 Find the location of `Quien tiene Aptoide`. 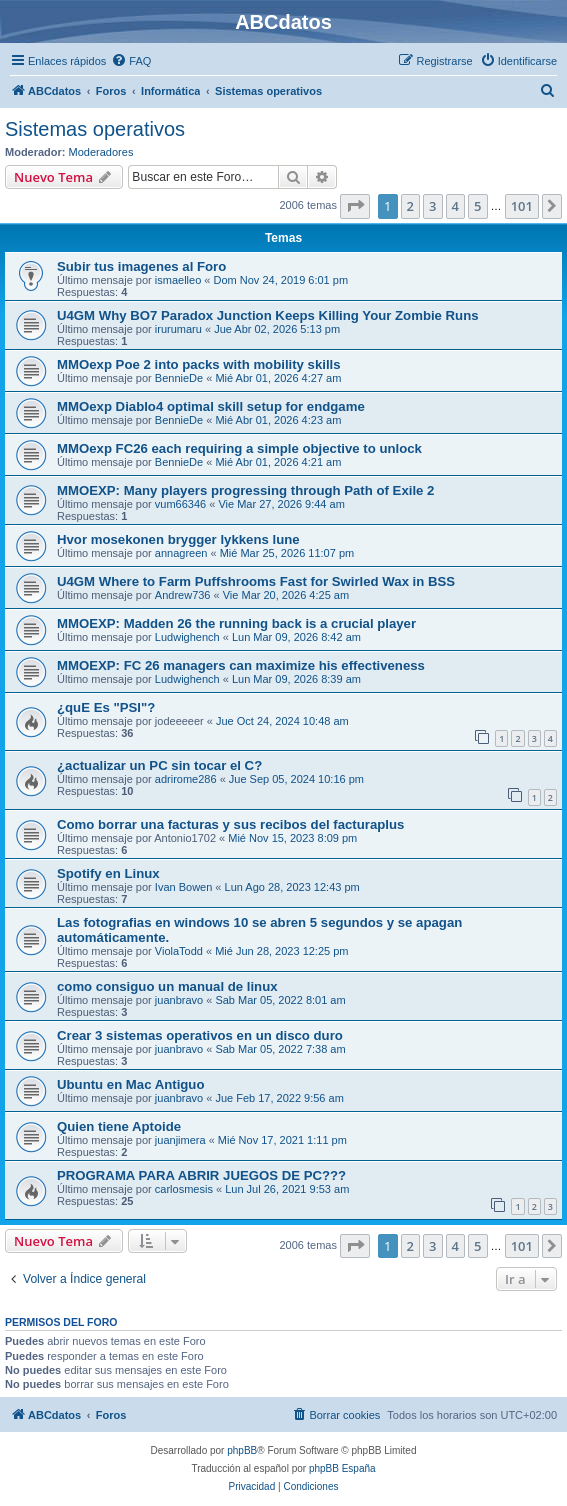

Quien tiene Aptoide is located at coordinates (119, 1126).